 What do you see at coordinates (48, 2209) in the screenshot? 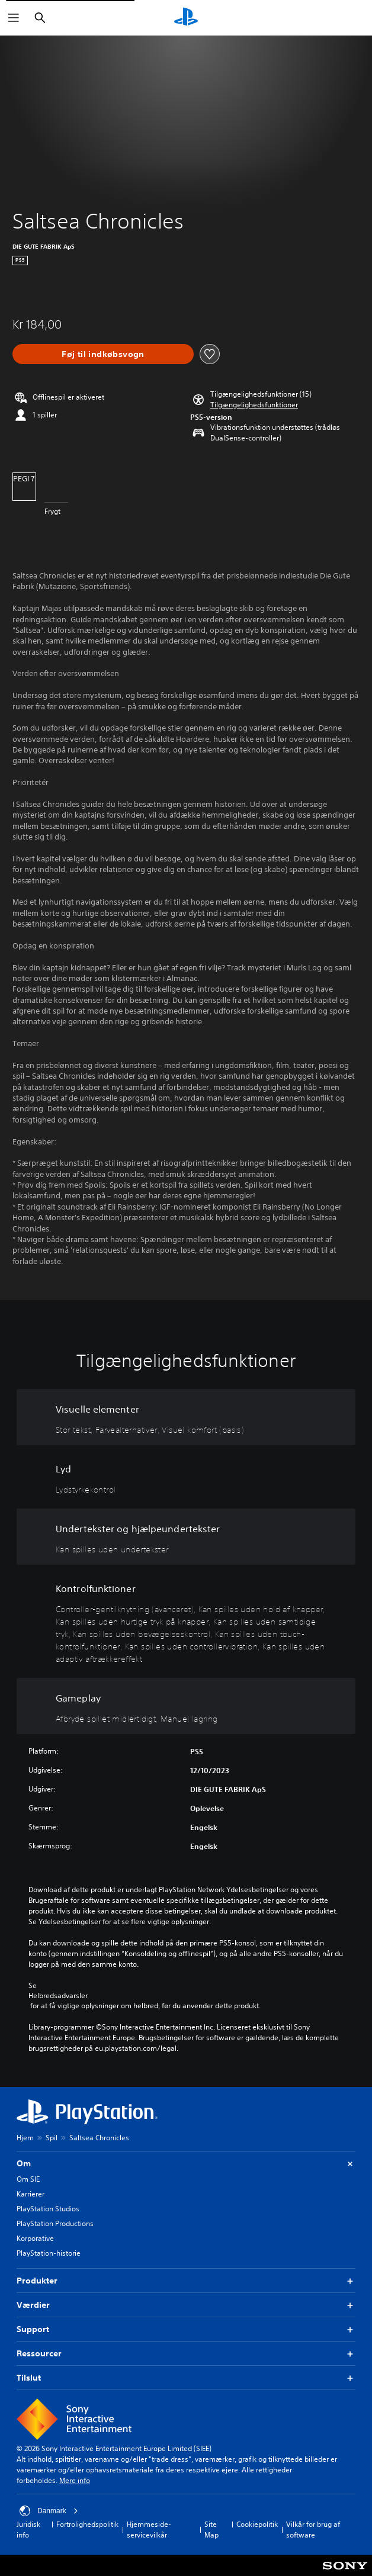
I see `PlayStation Studios` at bounding box center [48, 2209].